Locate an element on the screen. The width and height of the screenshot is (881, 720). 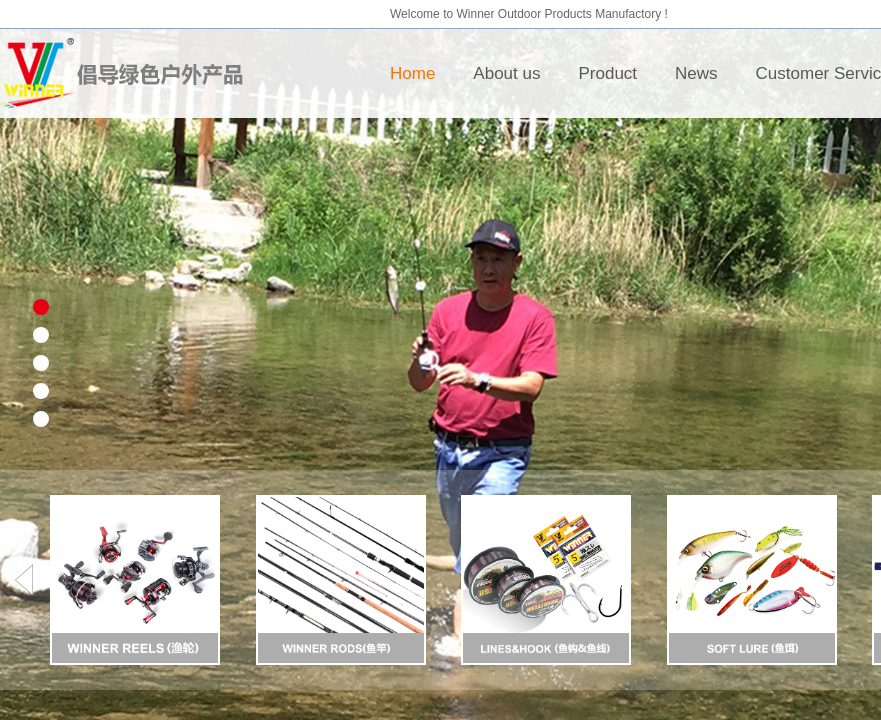
Home is located at coordinates (412, 73).